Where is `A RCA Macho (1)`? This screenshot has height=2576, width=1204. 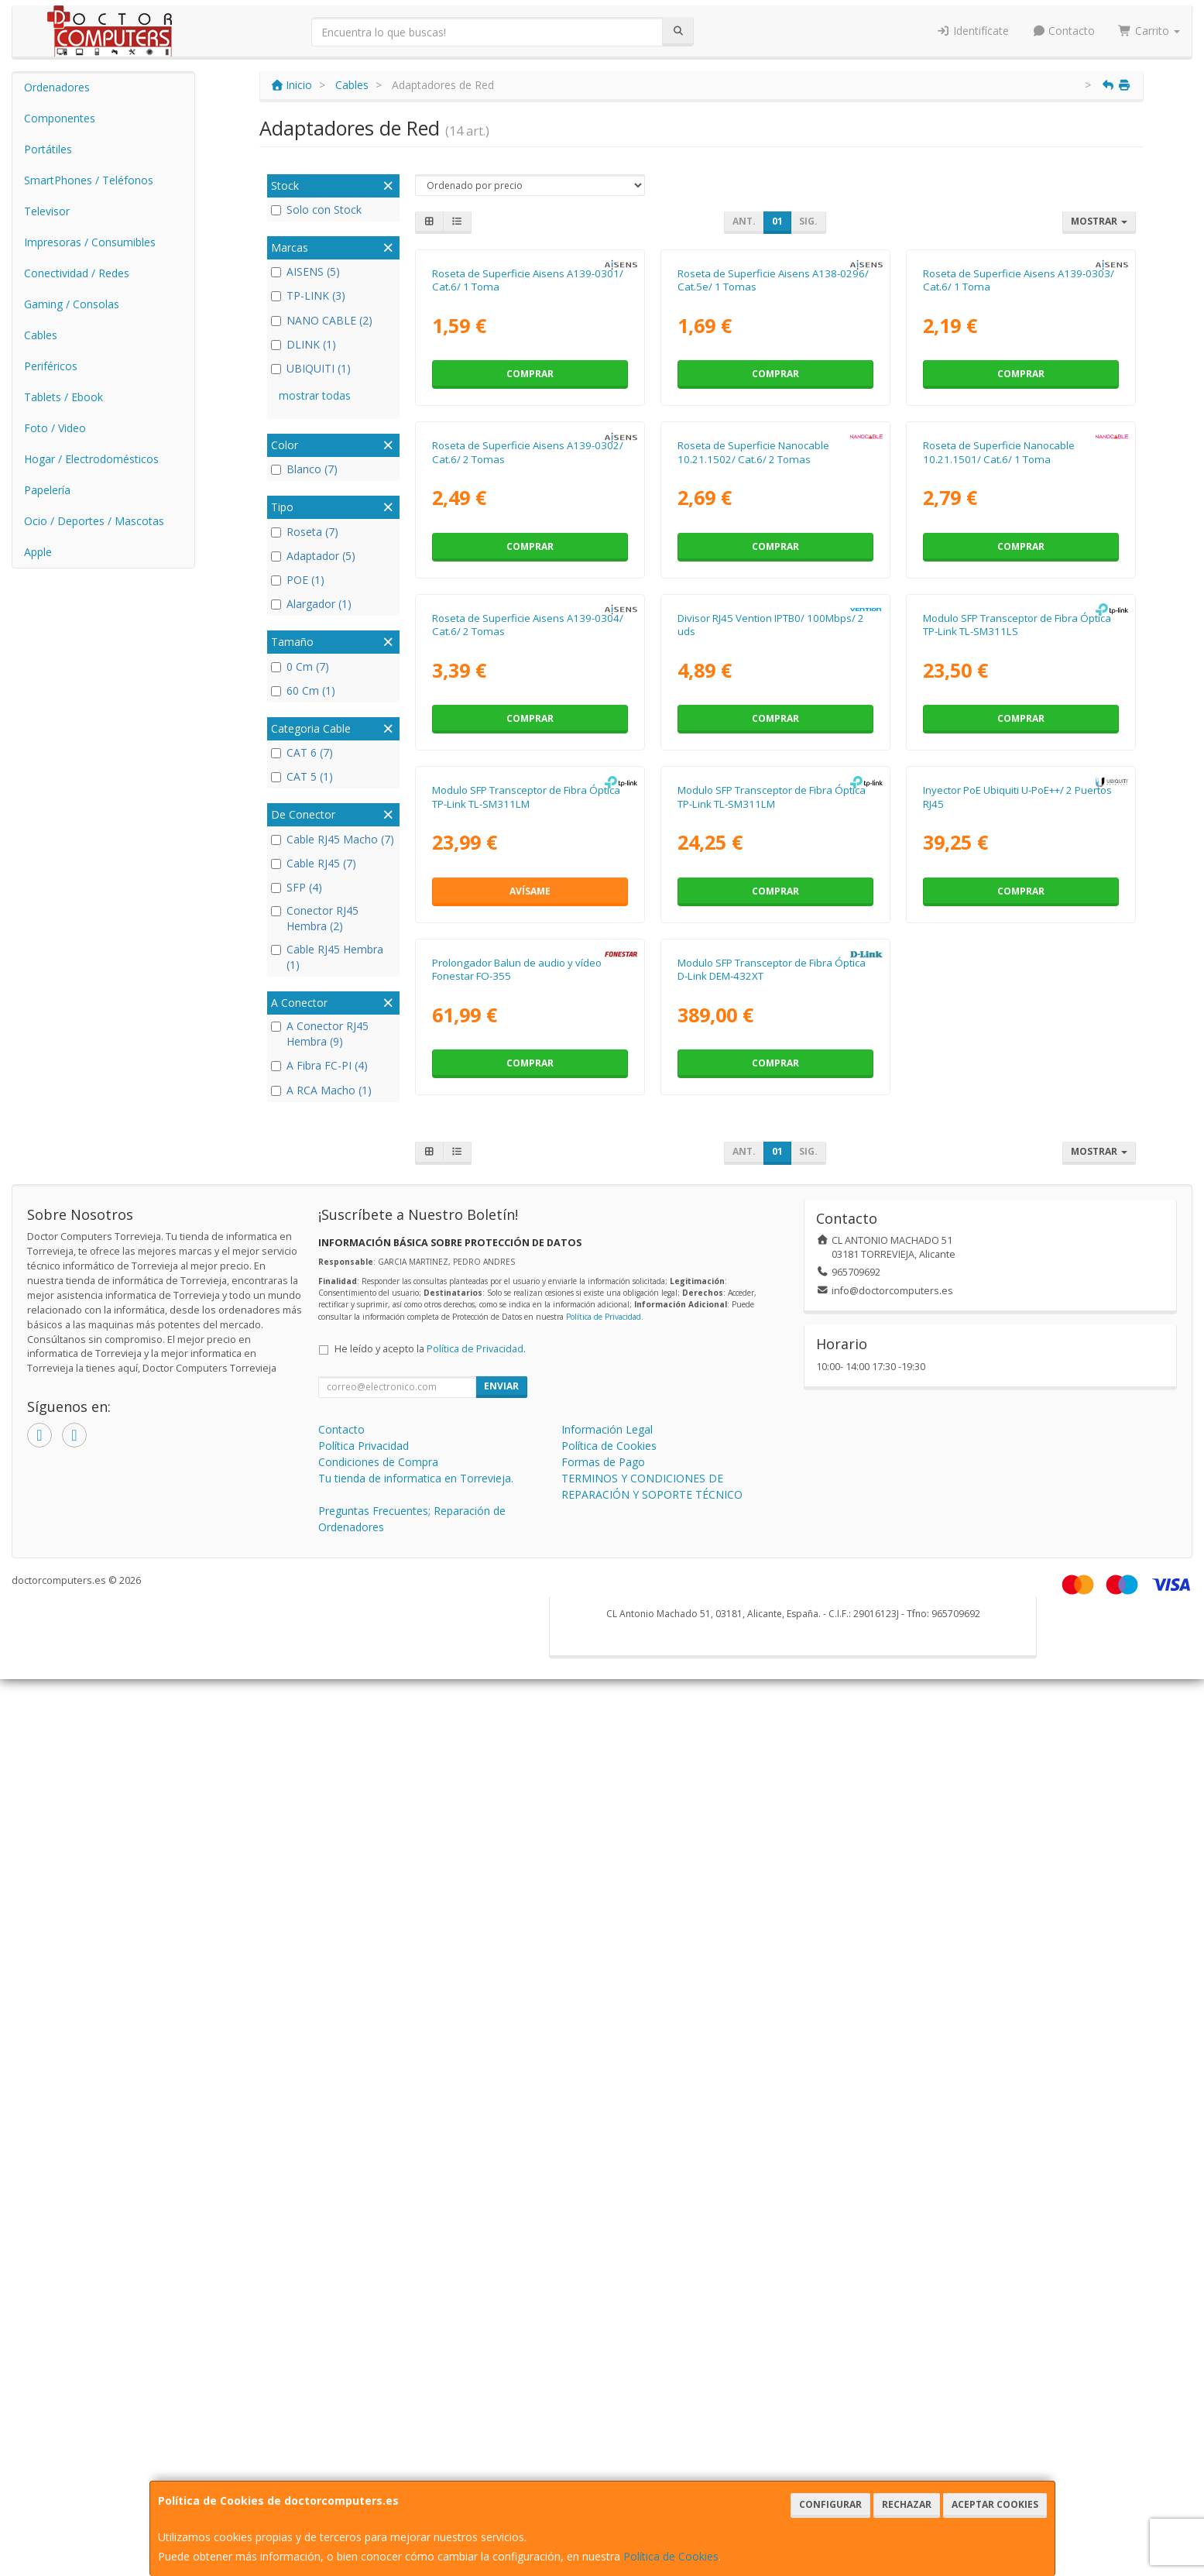
A RCA Macho (1) is located at coordinates (321, 1090).